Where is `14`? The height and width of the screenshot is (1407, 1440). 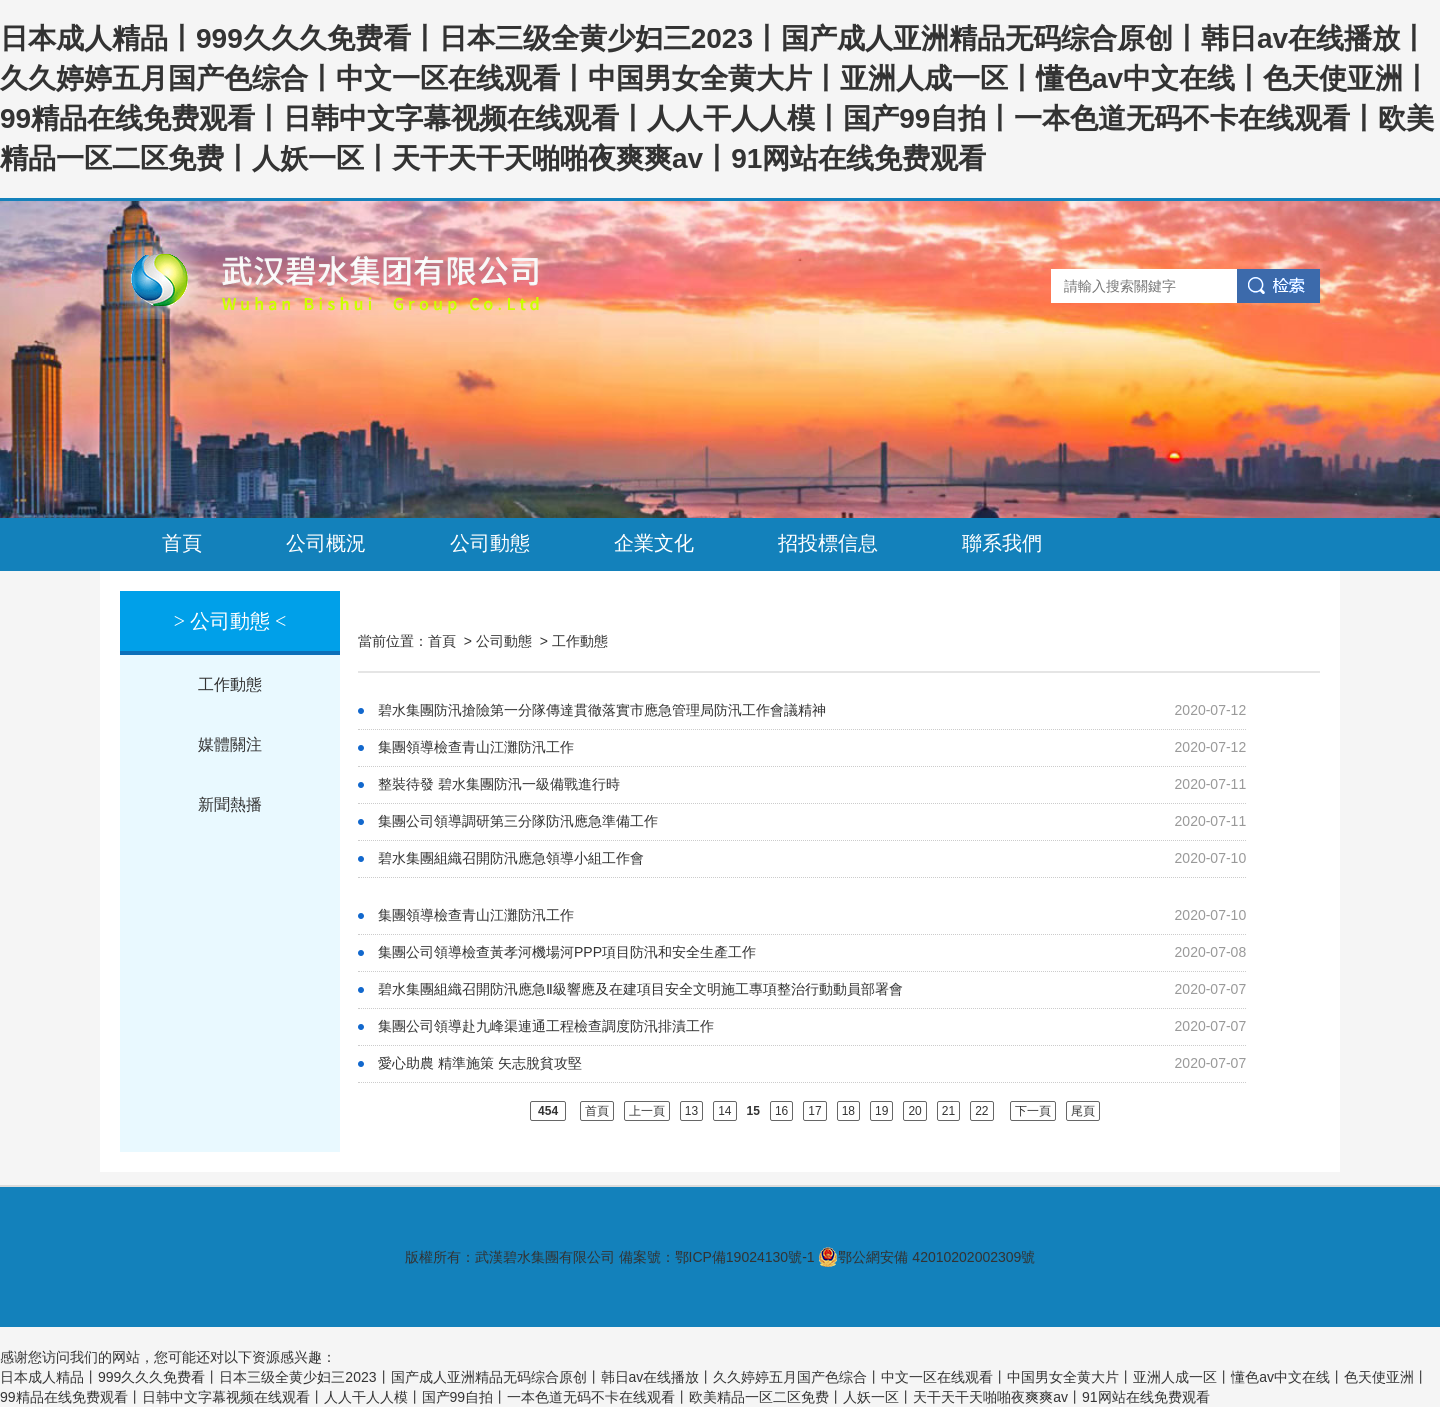 14 is located at coordinates (724, 1111).